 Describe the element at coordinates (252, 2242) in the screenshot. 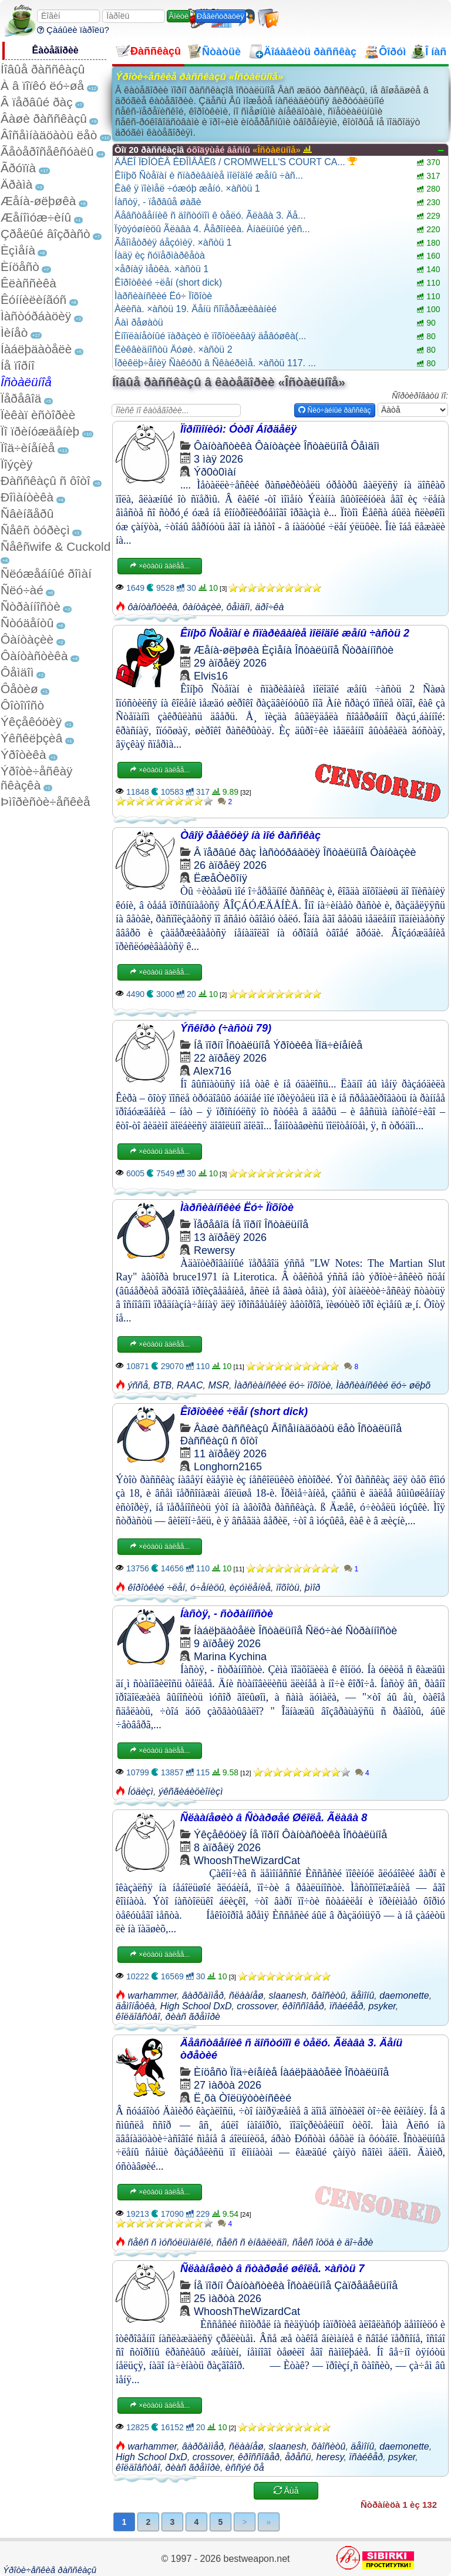

I see `ñåêñ ñ èíâàëèäîì` at that location.